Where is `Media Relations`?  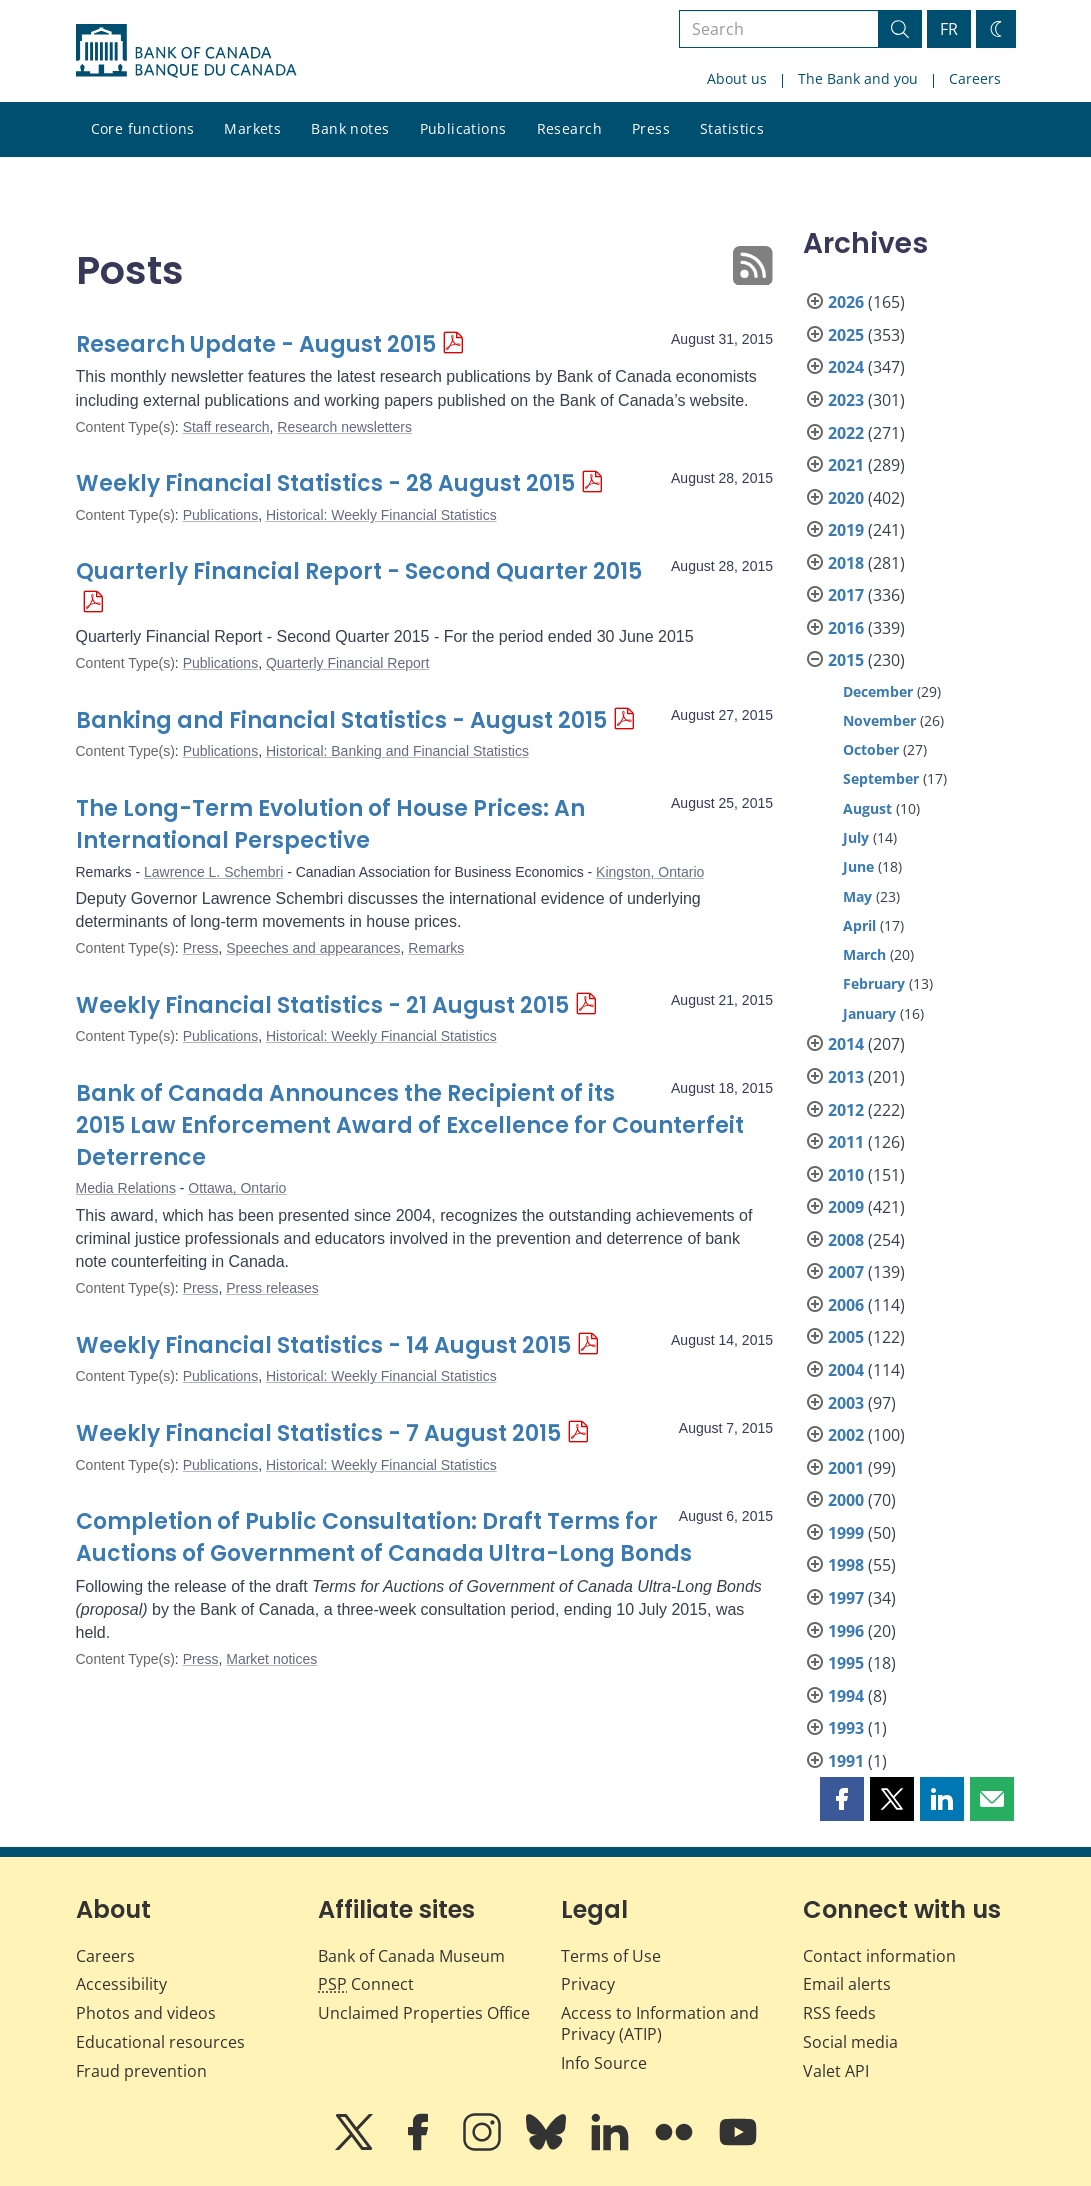 Media Relations is located at coordinates (126, 1188).